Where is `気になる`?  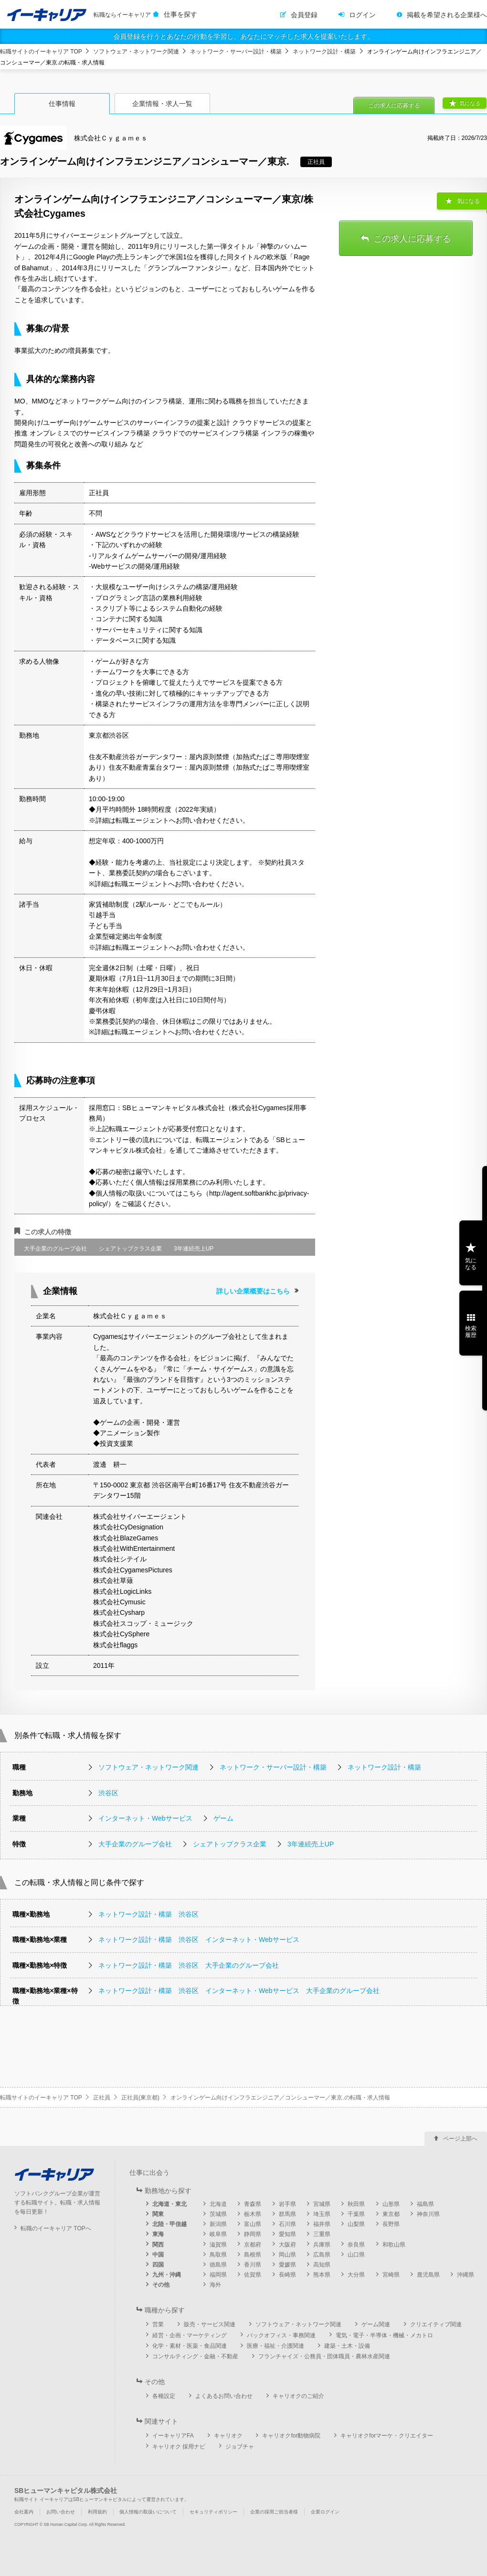 気になる is located at coordinates (469, 103).